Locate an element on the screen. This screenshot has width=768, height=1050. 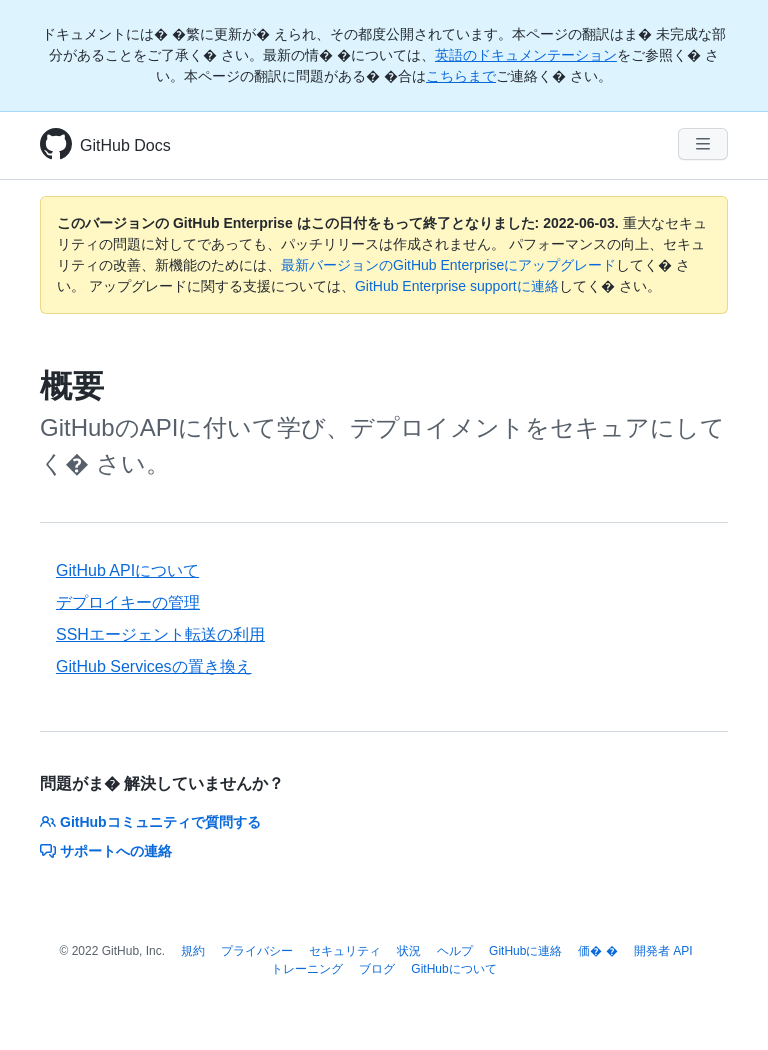
開発者 API is located at coordinates (663, 951).